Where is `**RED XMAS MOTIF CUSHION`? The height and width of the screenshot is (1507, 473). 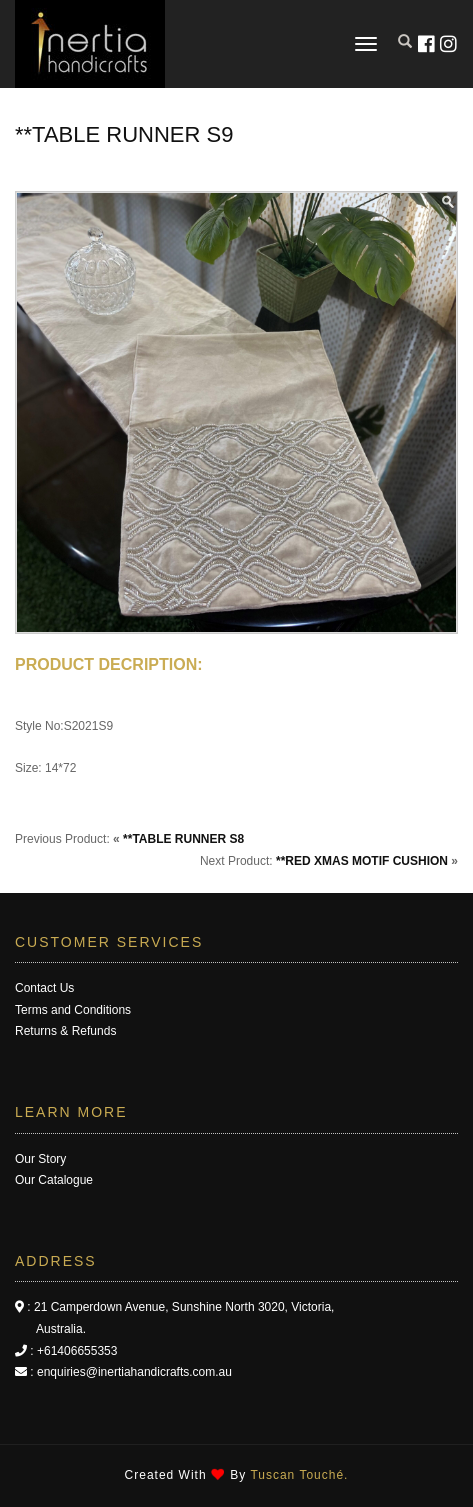 **RED XMAS MOTIF CUSHION is located at coordinates (362, 861).